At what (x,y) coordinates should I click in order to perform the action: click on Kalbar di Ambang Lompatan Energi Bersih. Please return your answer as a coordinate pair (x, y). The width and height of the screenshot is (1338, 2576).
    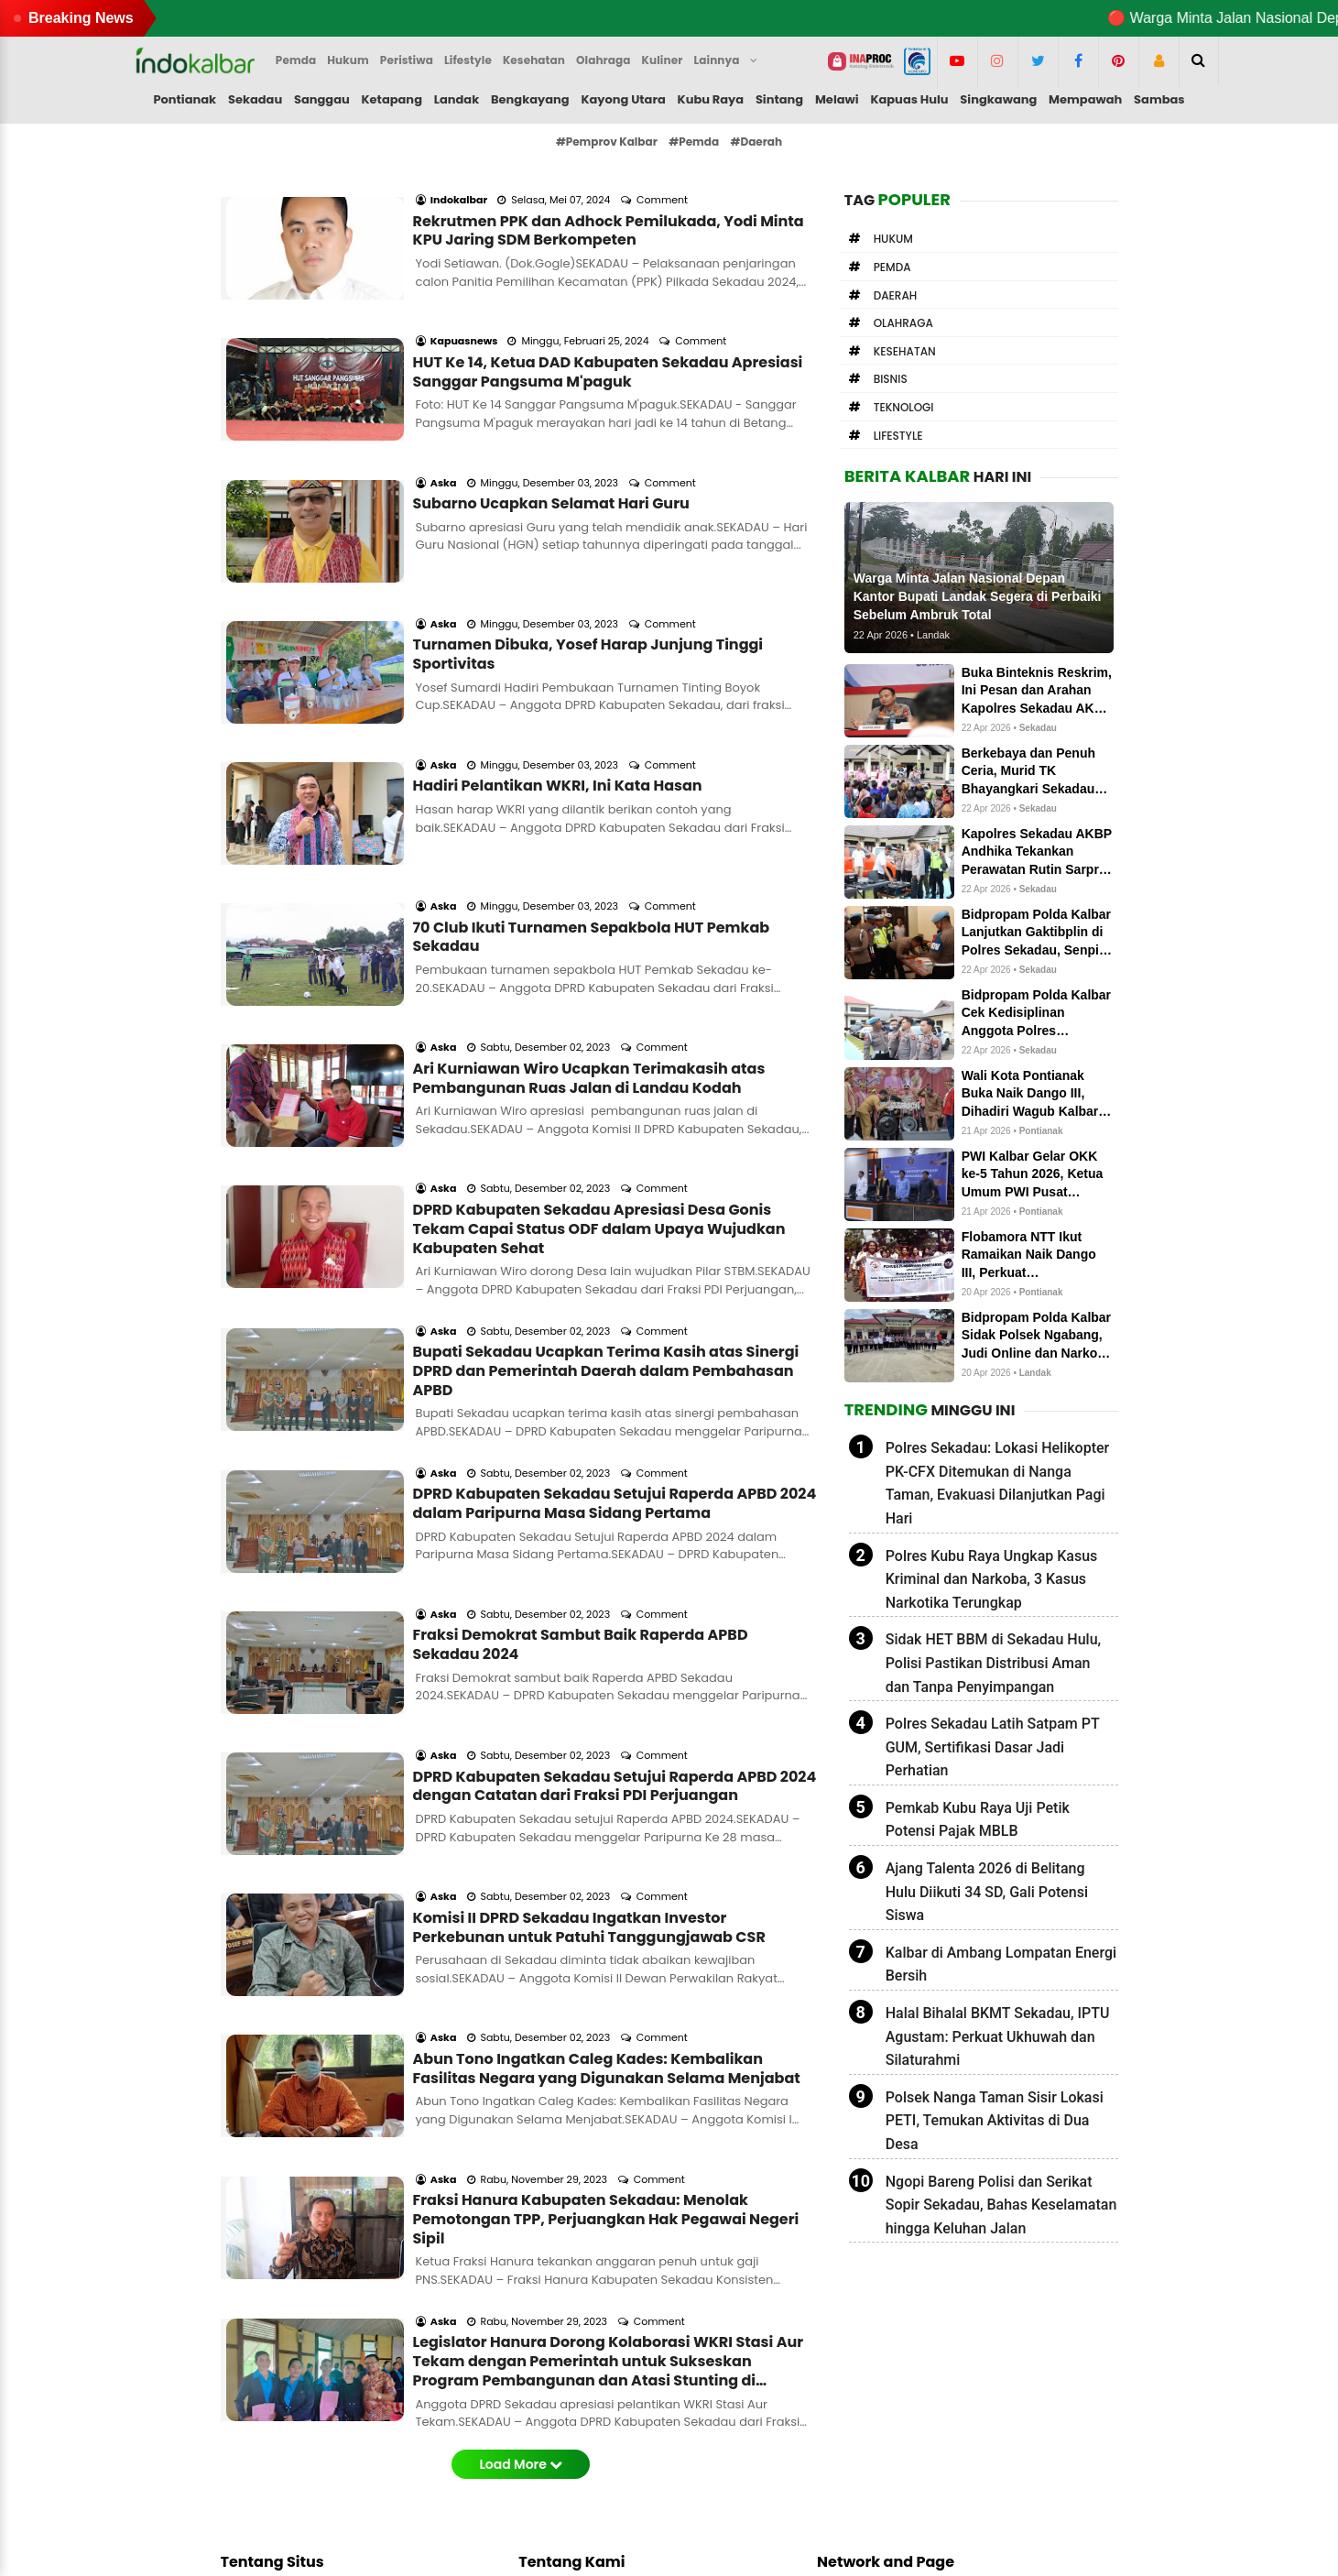
    Looking at the image, I should click on (1001, 1964).